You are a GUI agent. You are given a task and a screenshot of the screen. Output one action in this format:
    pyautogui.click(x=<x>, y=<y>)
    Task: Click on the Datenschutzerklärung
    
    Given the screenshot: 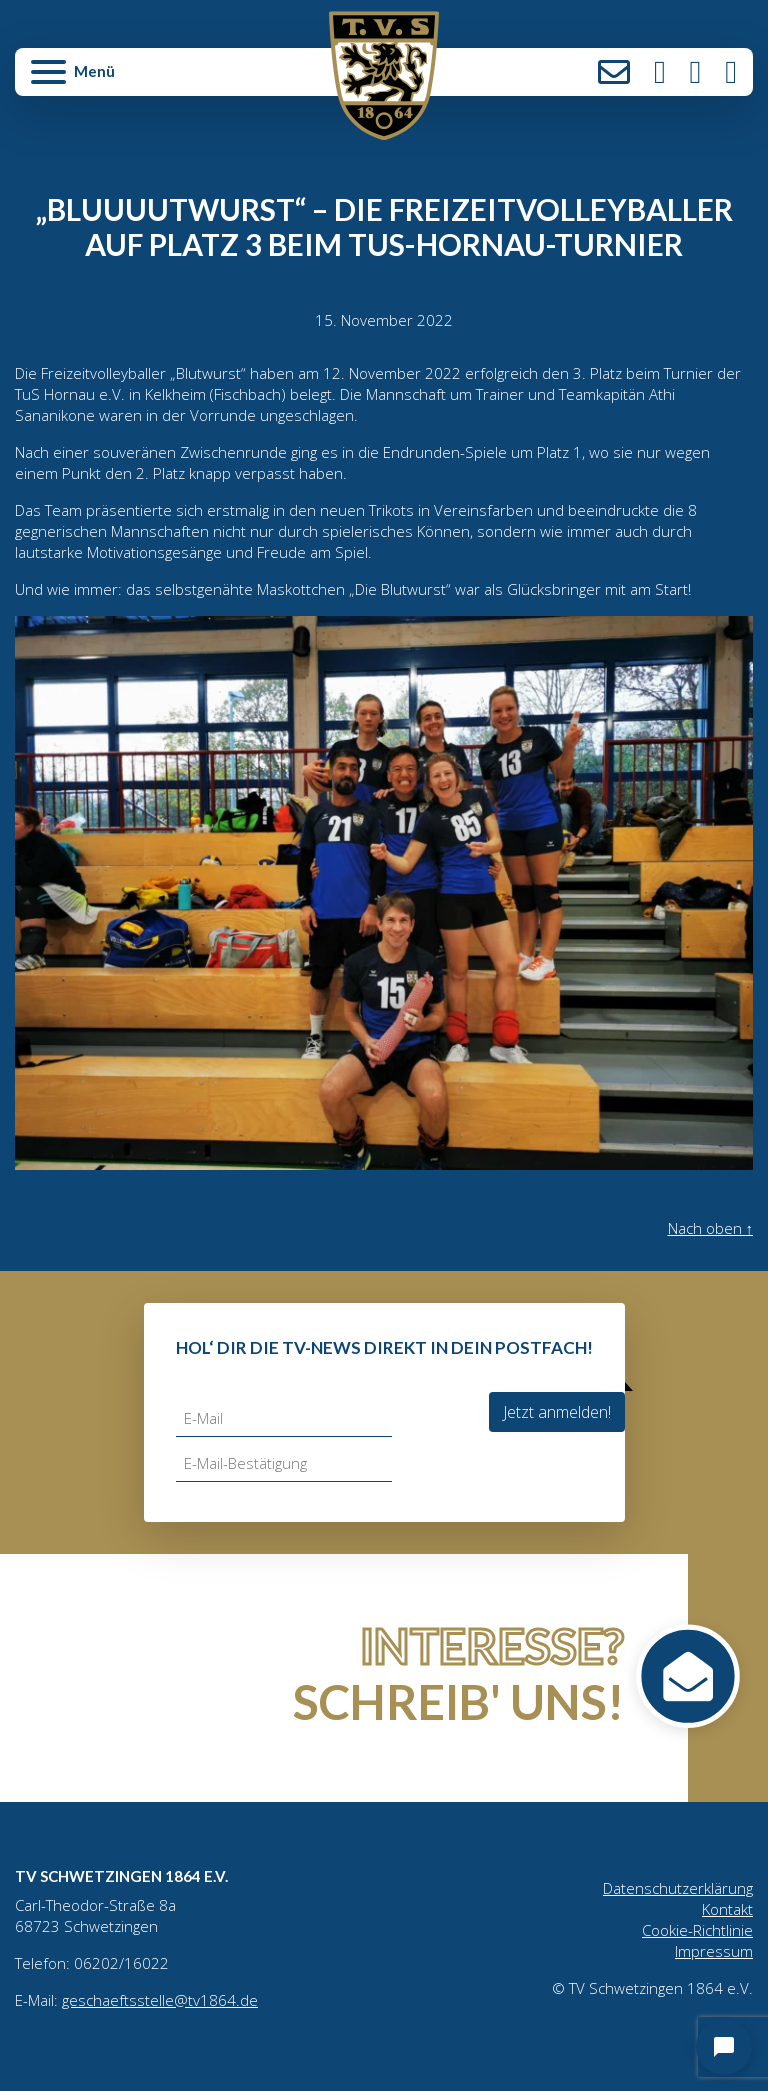 What is the action you would take?
    pyautogui.click(x=678, y=1888)
    